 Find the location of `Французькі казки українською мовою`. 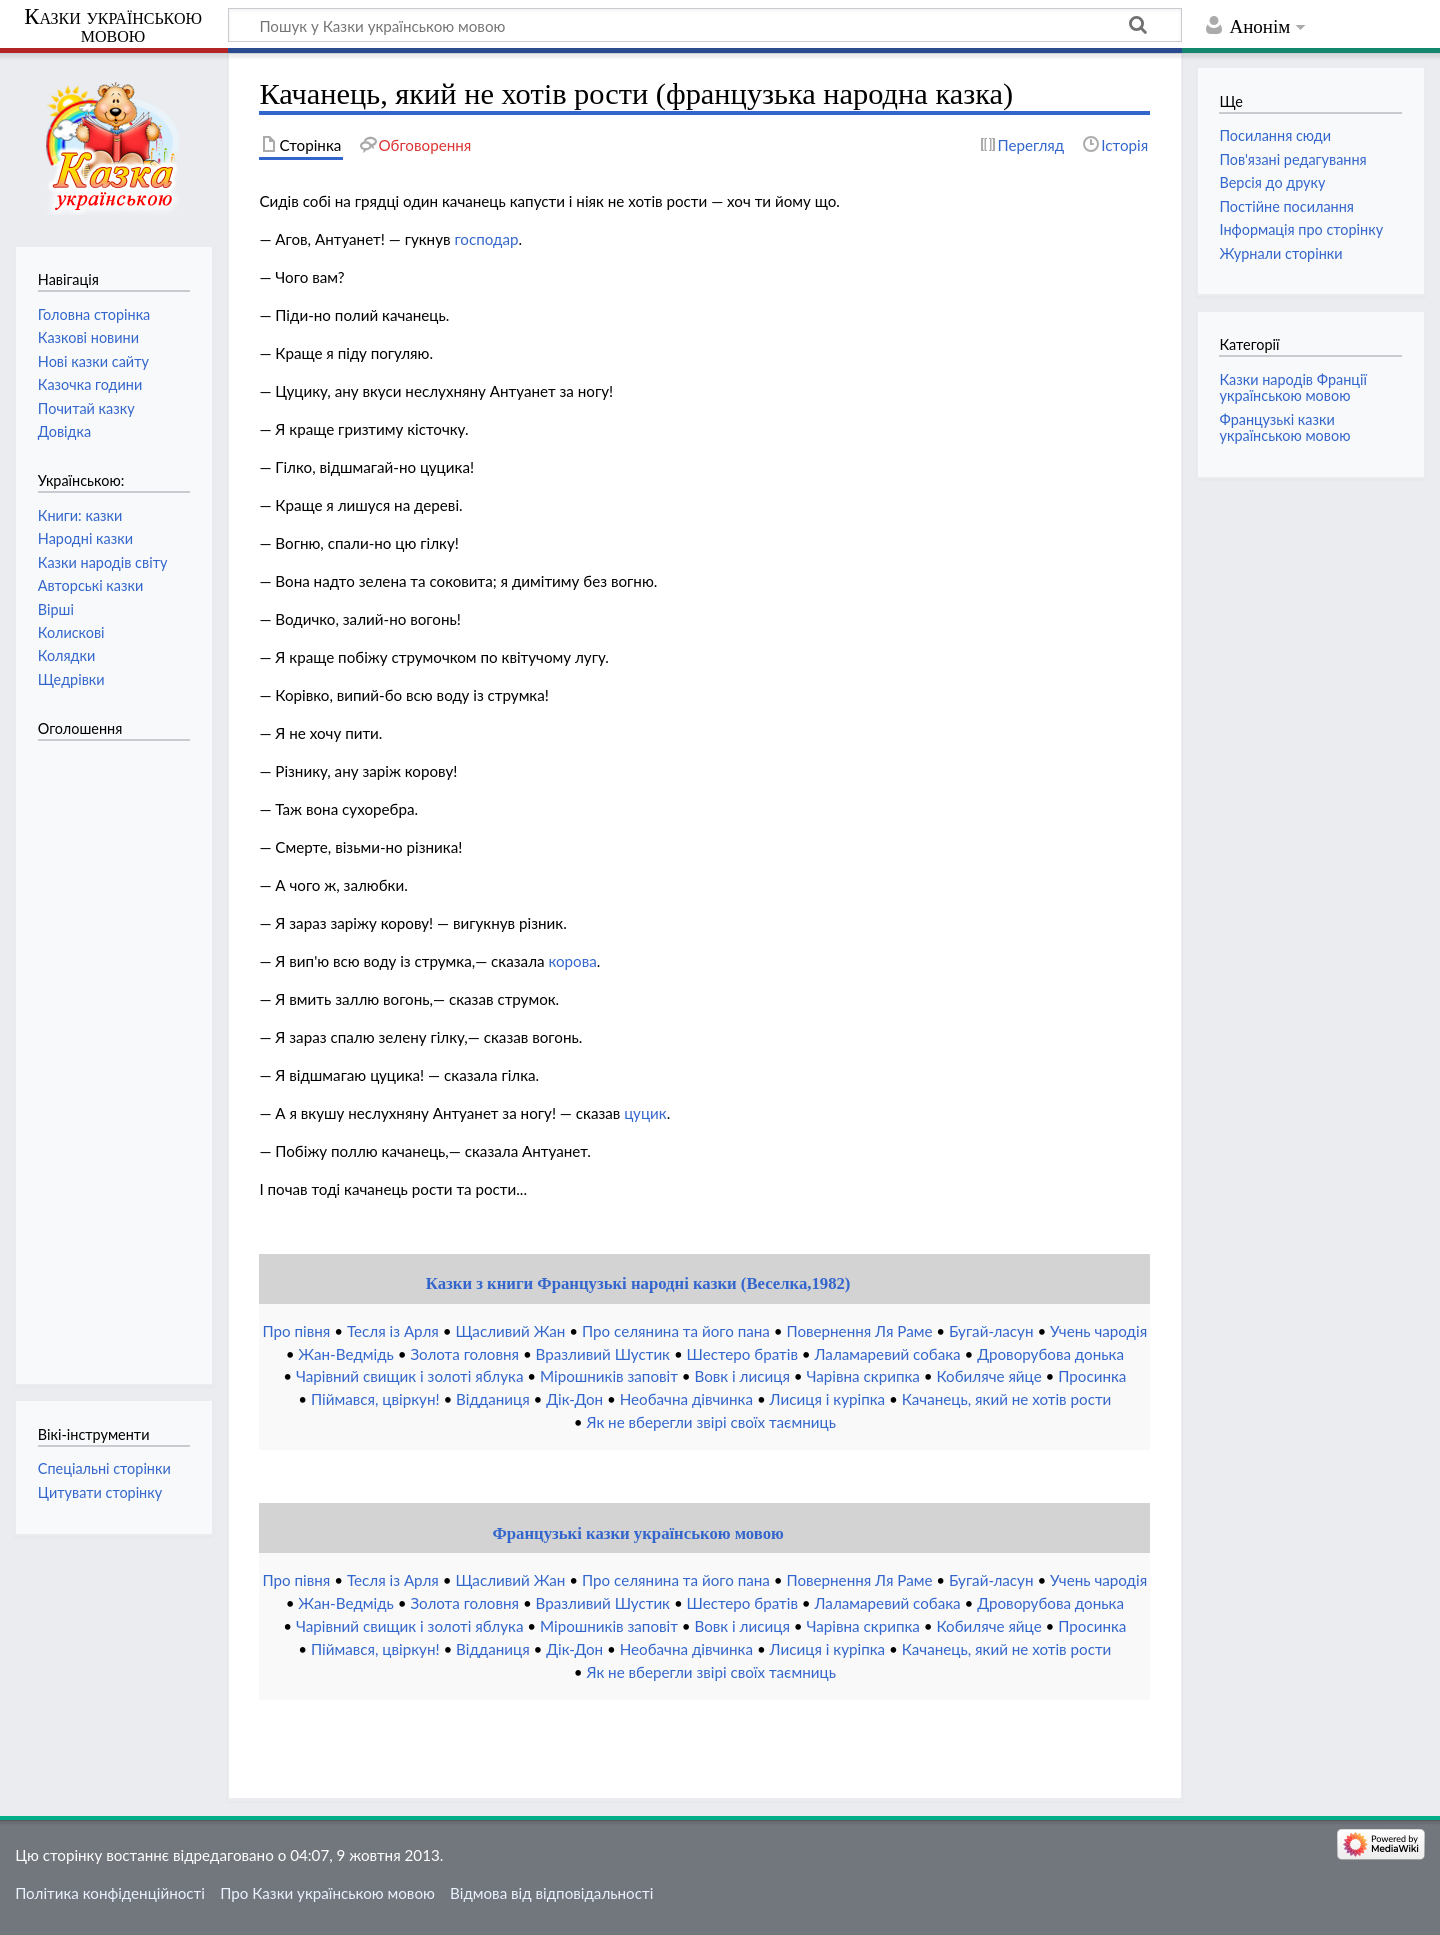

Французькі казки українською мовою is located at coordinates (637, 1533).